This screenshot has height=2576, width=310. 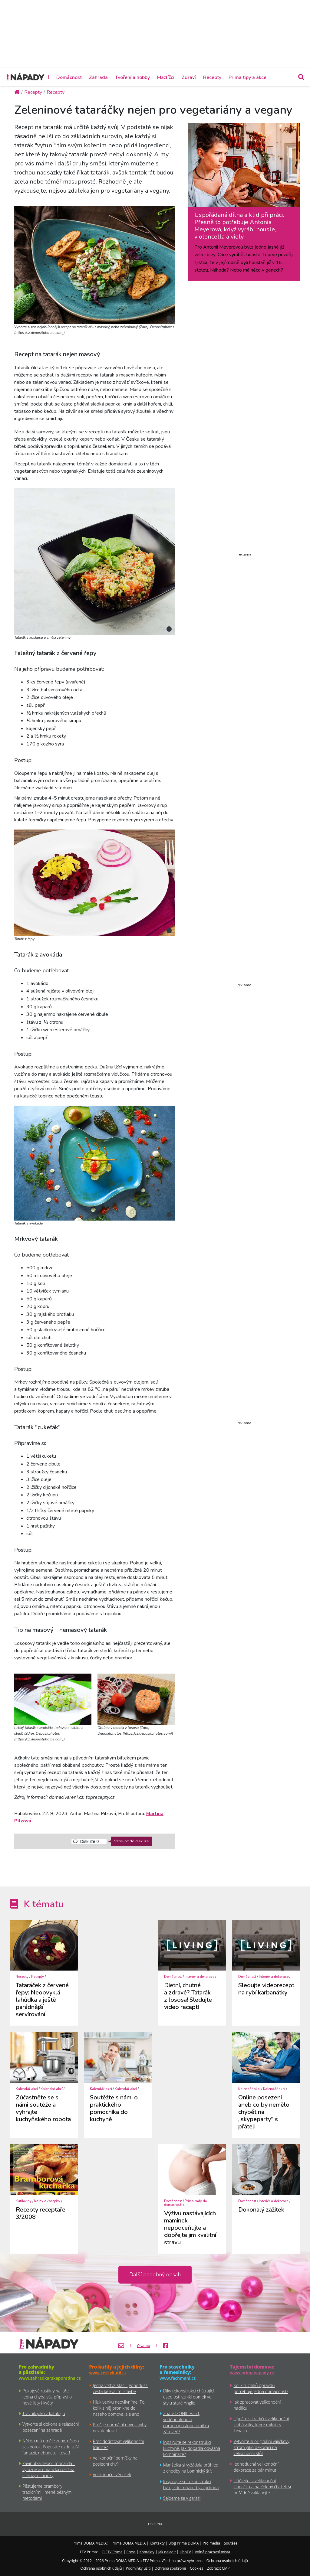 I want to click on Vytvořte si dokonale relaxační posezení na zahradě, so click(x=50, y=2427).